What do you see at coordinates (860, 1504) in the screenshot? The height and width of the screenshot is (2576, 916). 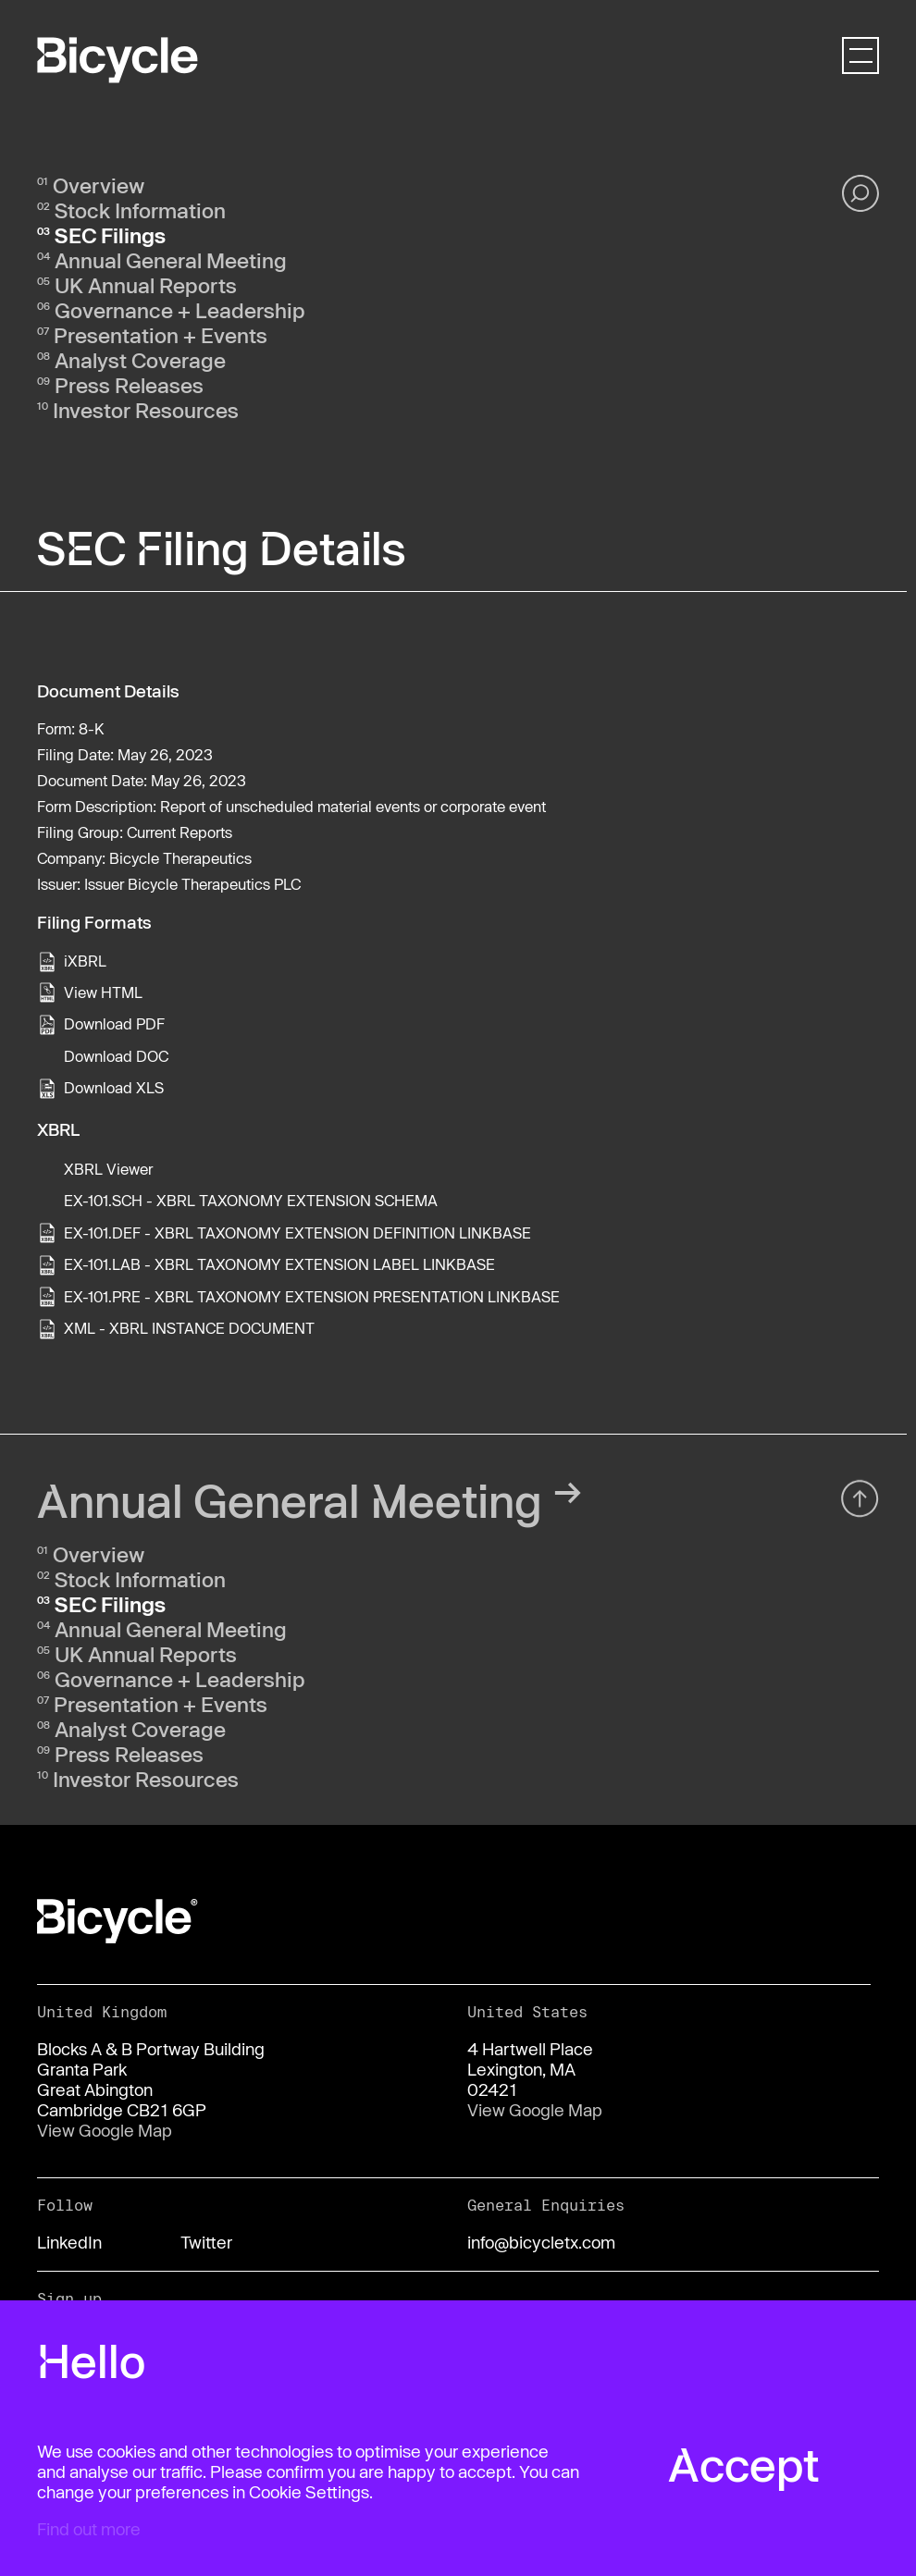 I see `[Back top top]` at bounding box center [860, 1504].